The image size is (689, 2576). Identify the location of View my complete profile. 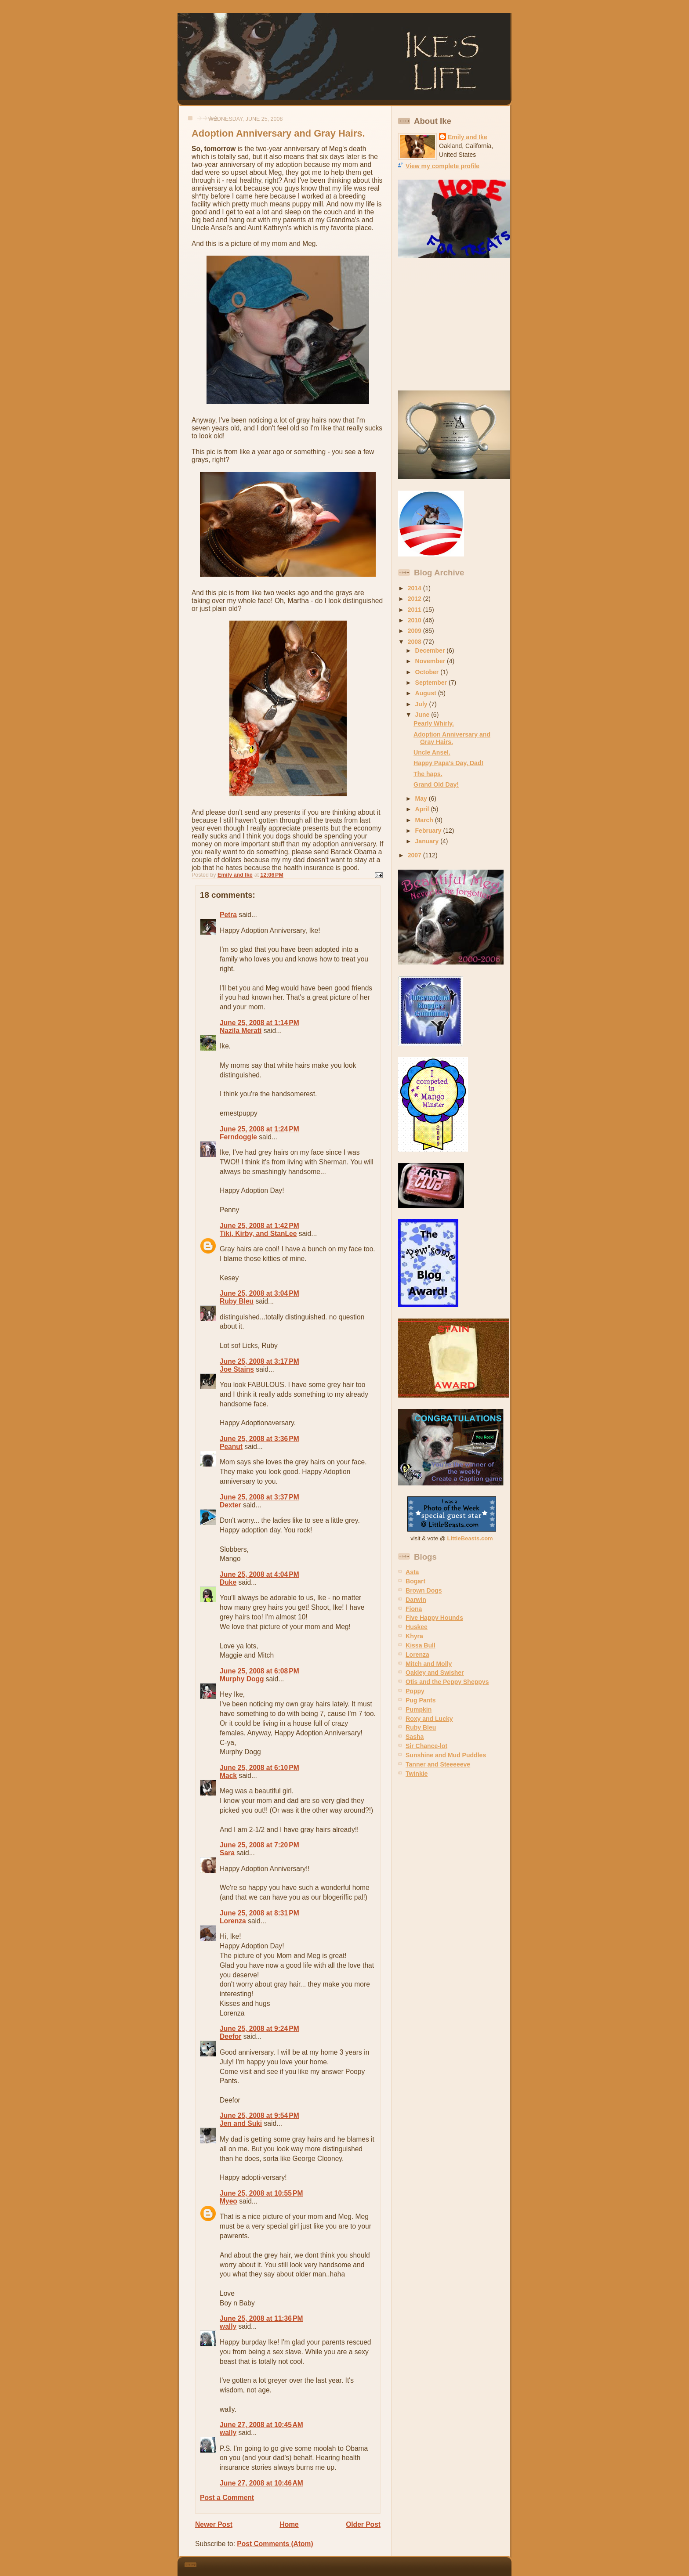
(442, 166).